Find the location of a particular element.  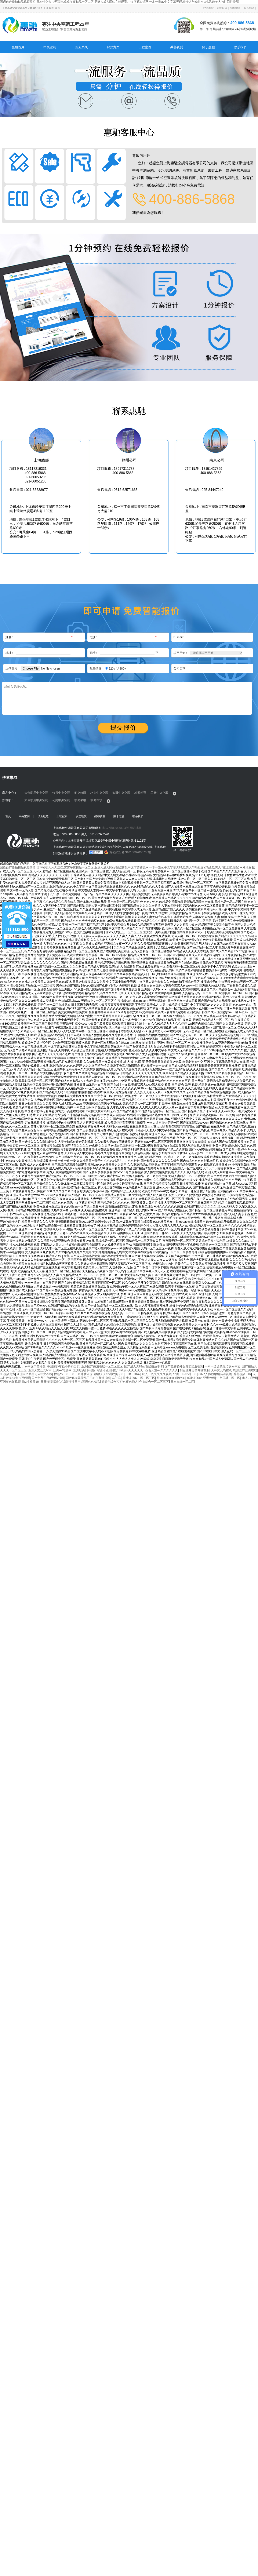

中国超帅年轻小鲜肉自慰 is located at coordinates (63, 1366).